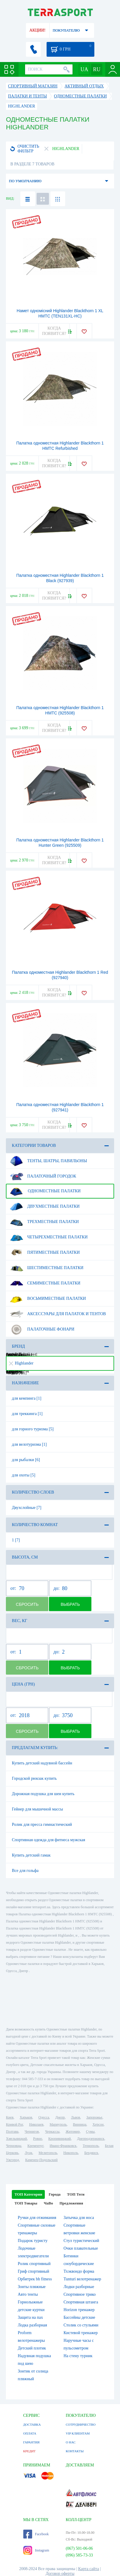  What do you see at coordinates (48, 1161) in the screenshot?
I see `Тенты, шатры, павильоны` at bounding box center [48, 1161].